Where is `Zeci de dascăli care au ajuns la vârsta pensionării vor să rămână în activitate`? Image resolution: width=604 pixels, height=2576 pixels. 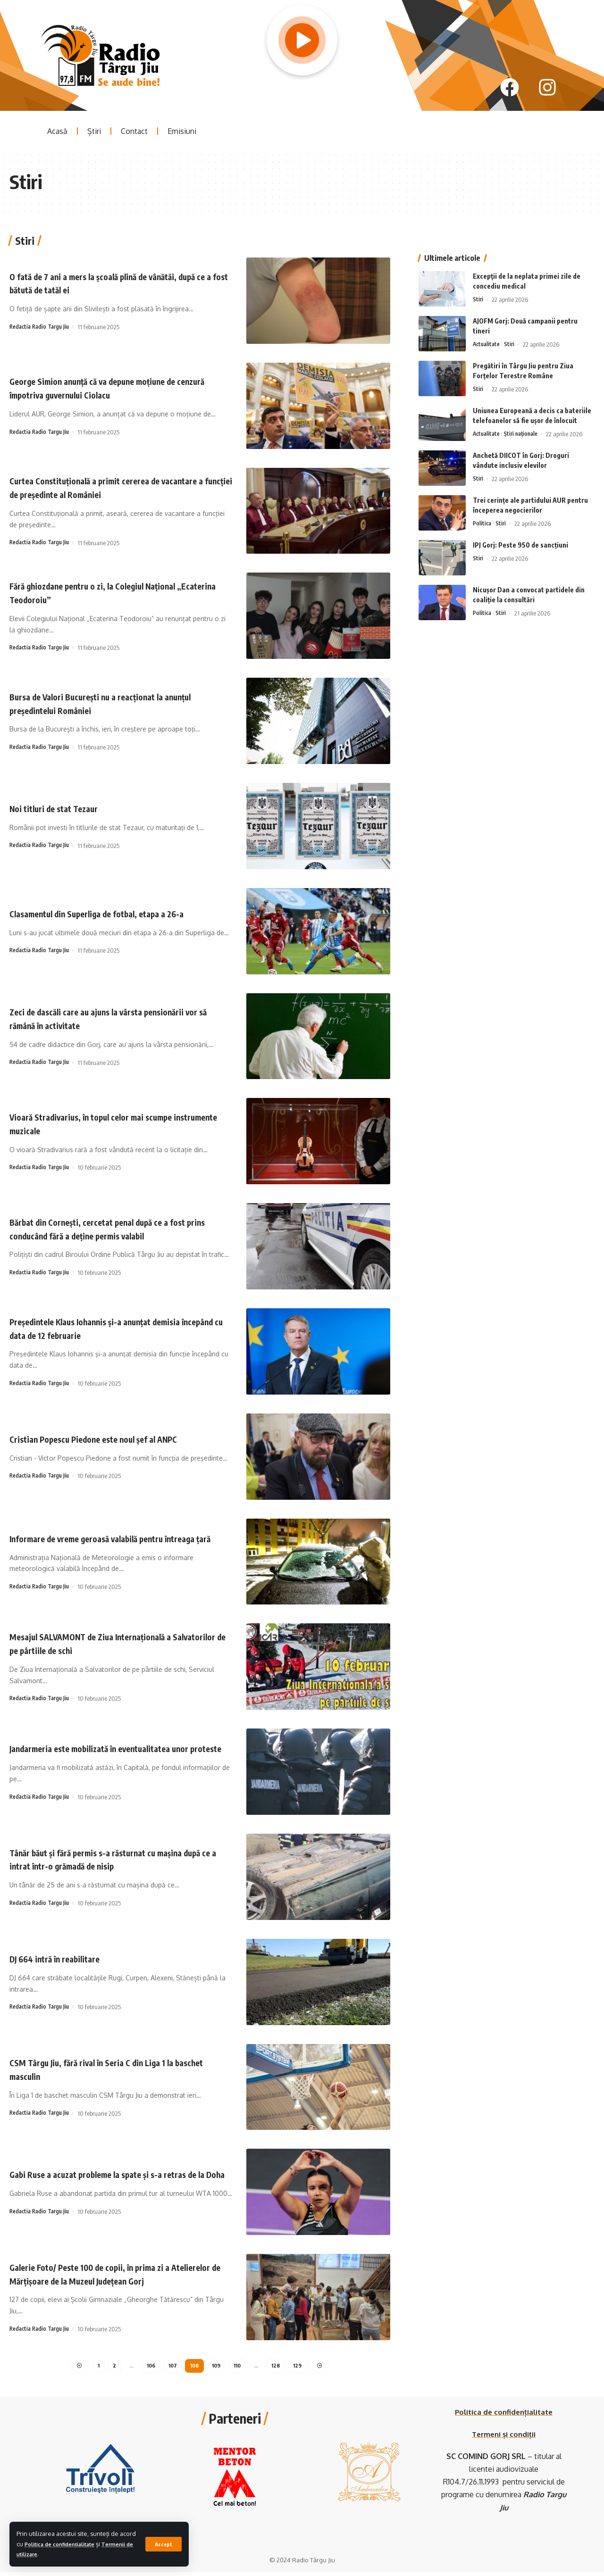
Zeci de dascăli care au ajuns la vârsta pensionării vor să rămână în activitate is located at coordinates (117, 1018).